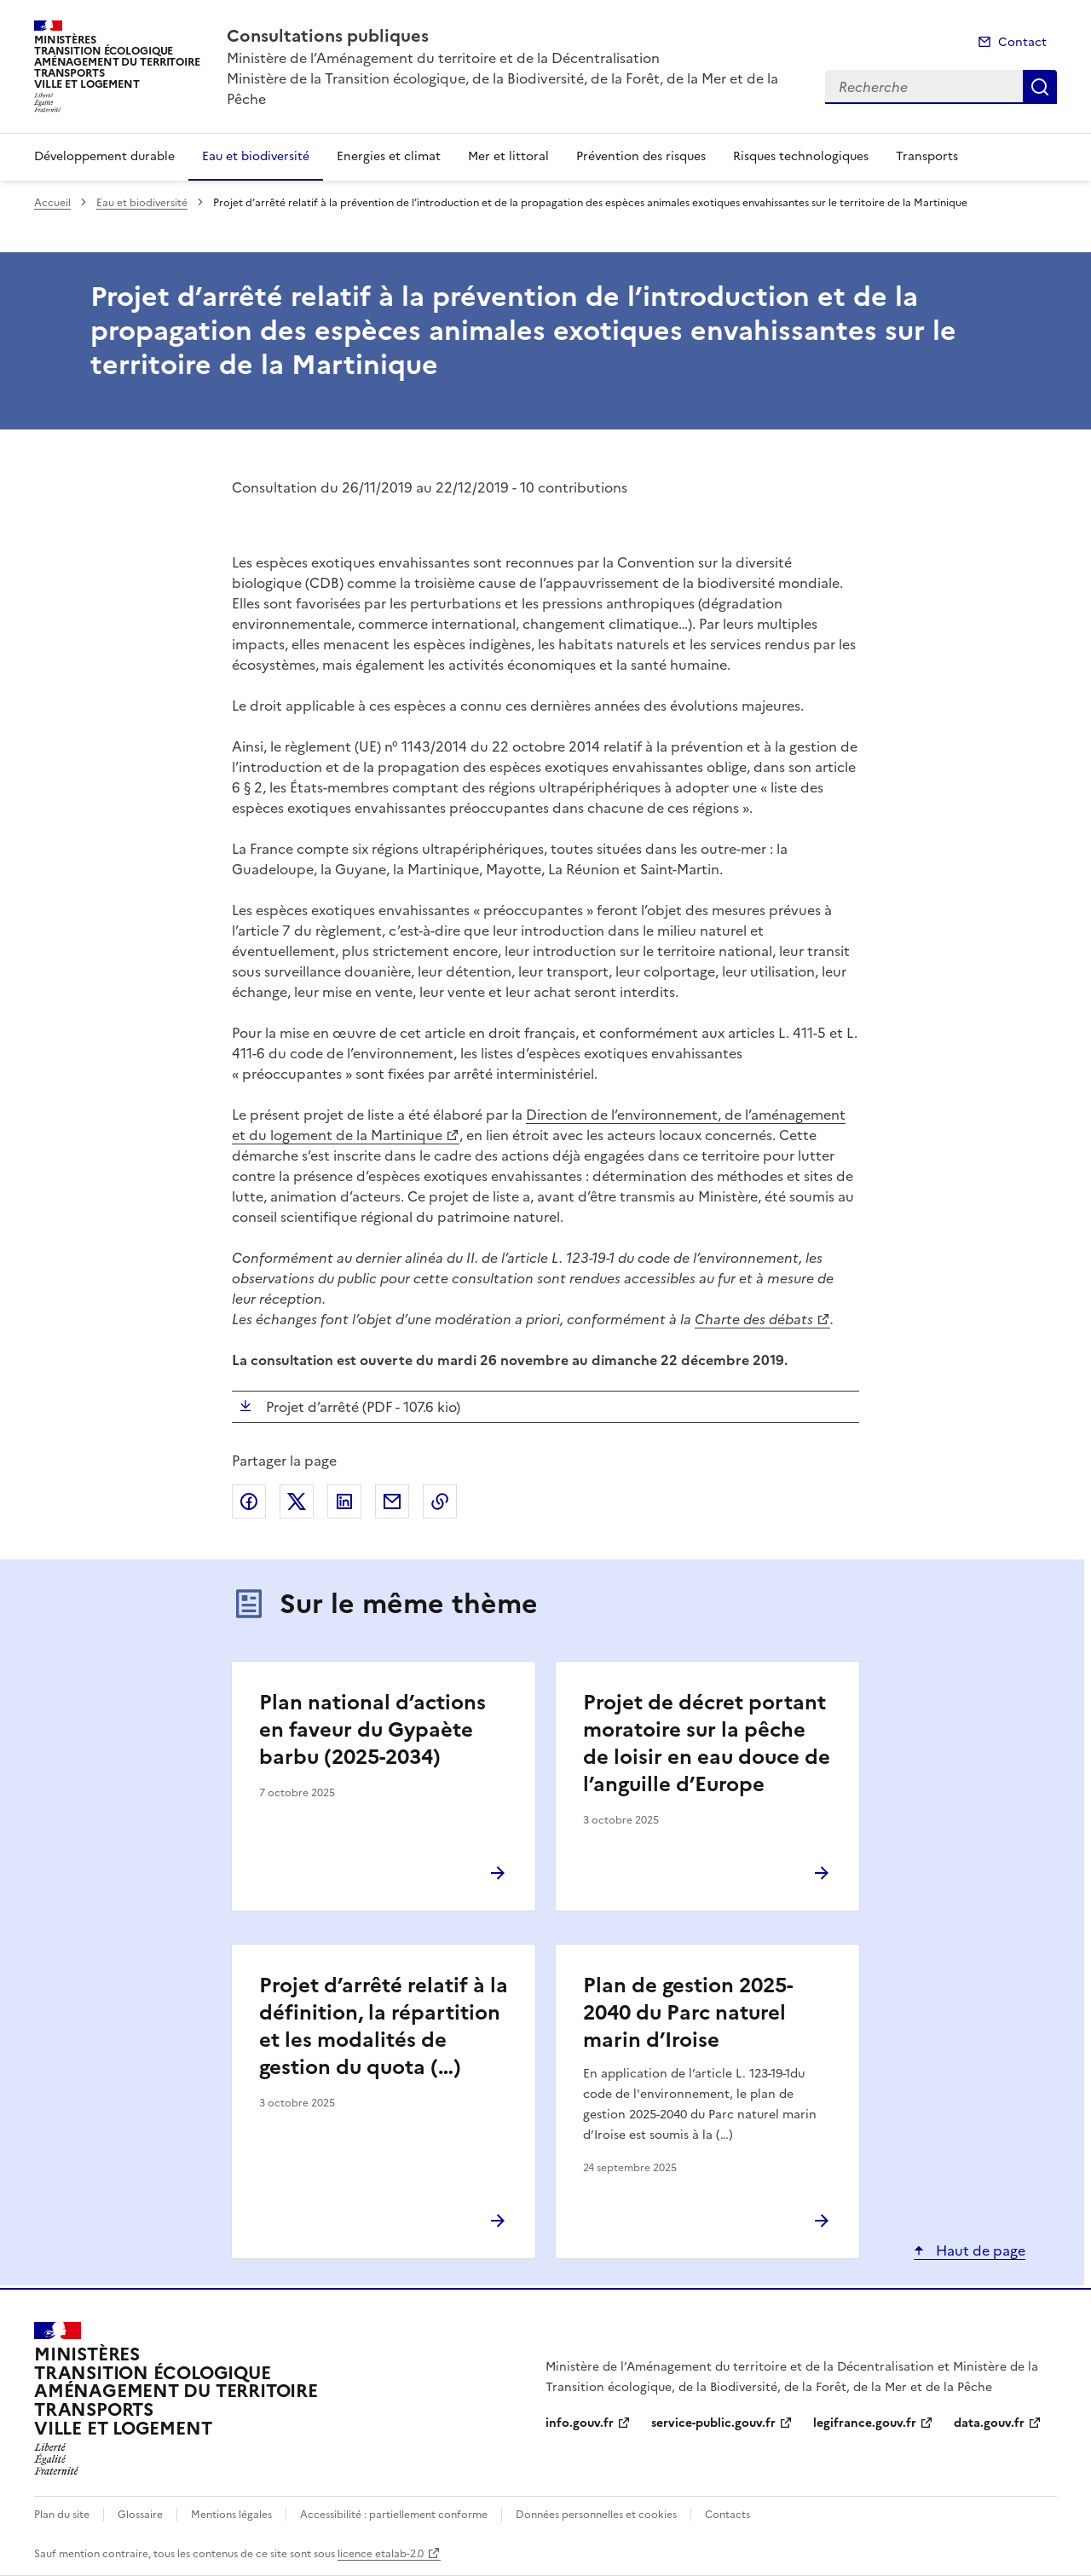 This screenshot has height=2576, width=1091. Describe the element at coordinates (580, 2423) in the screenshot. I see `info.gouv.fr` at that location.